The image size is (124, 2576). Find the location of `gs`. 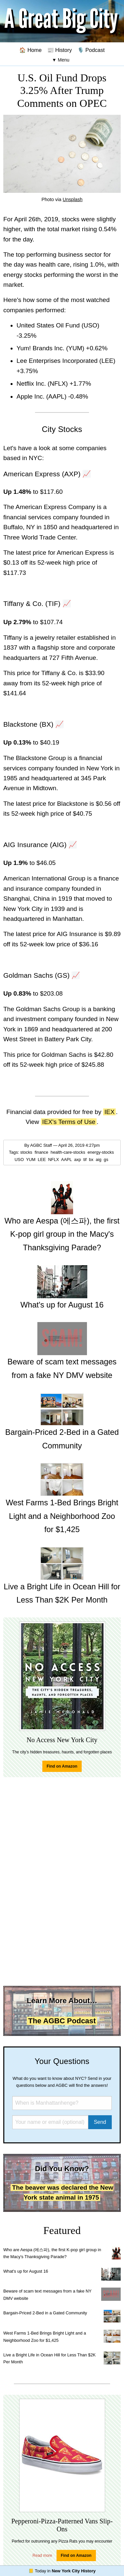

gs is located at coordinates (106, 1159).